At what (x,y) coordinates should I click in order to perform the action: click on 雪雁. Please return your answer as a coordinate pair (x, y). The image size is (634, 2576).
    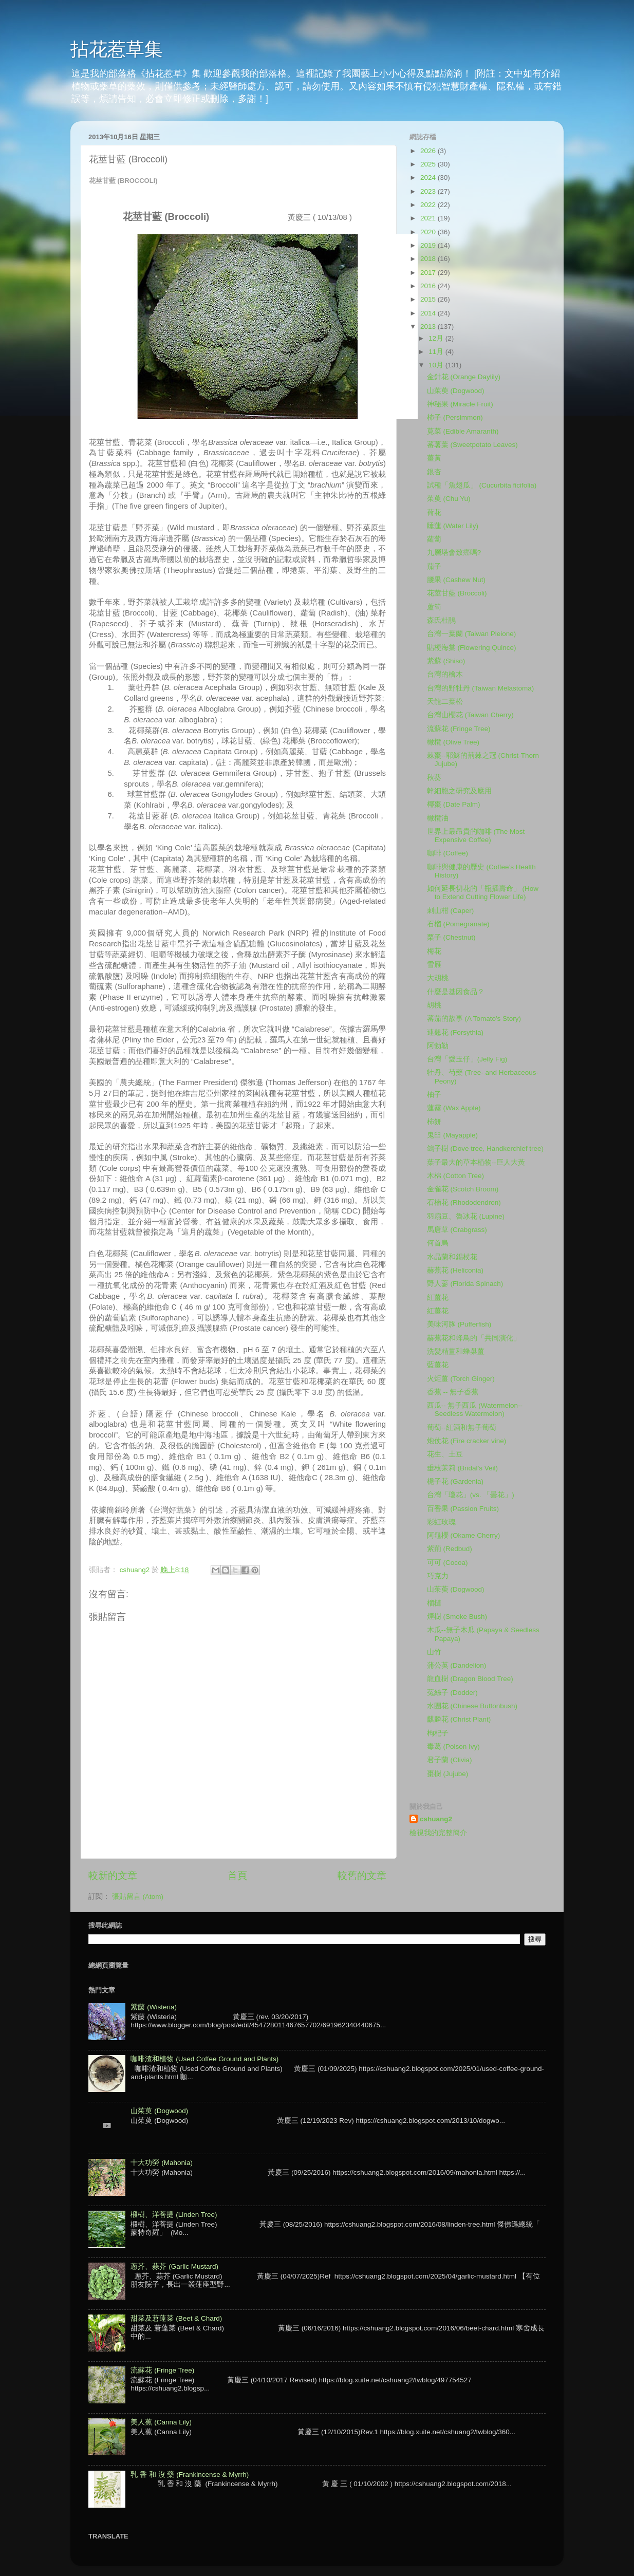
    Looking at the image, I should click on (434, 964).